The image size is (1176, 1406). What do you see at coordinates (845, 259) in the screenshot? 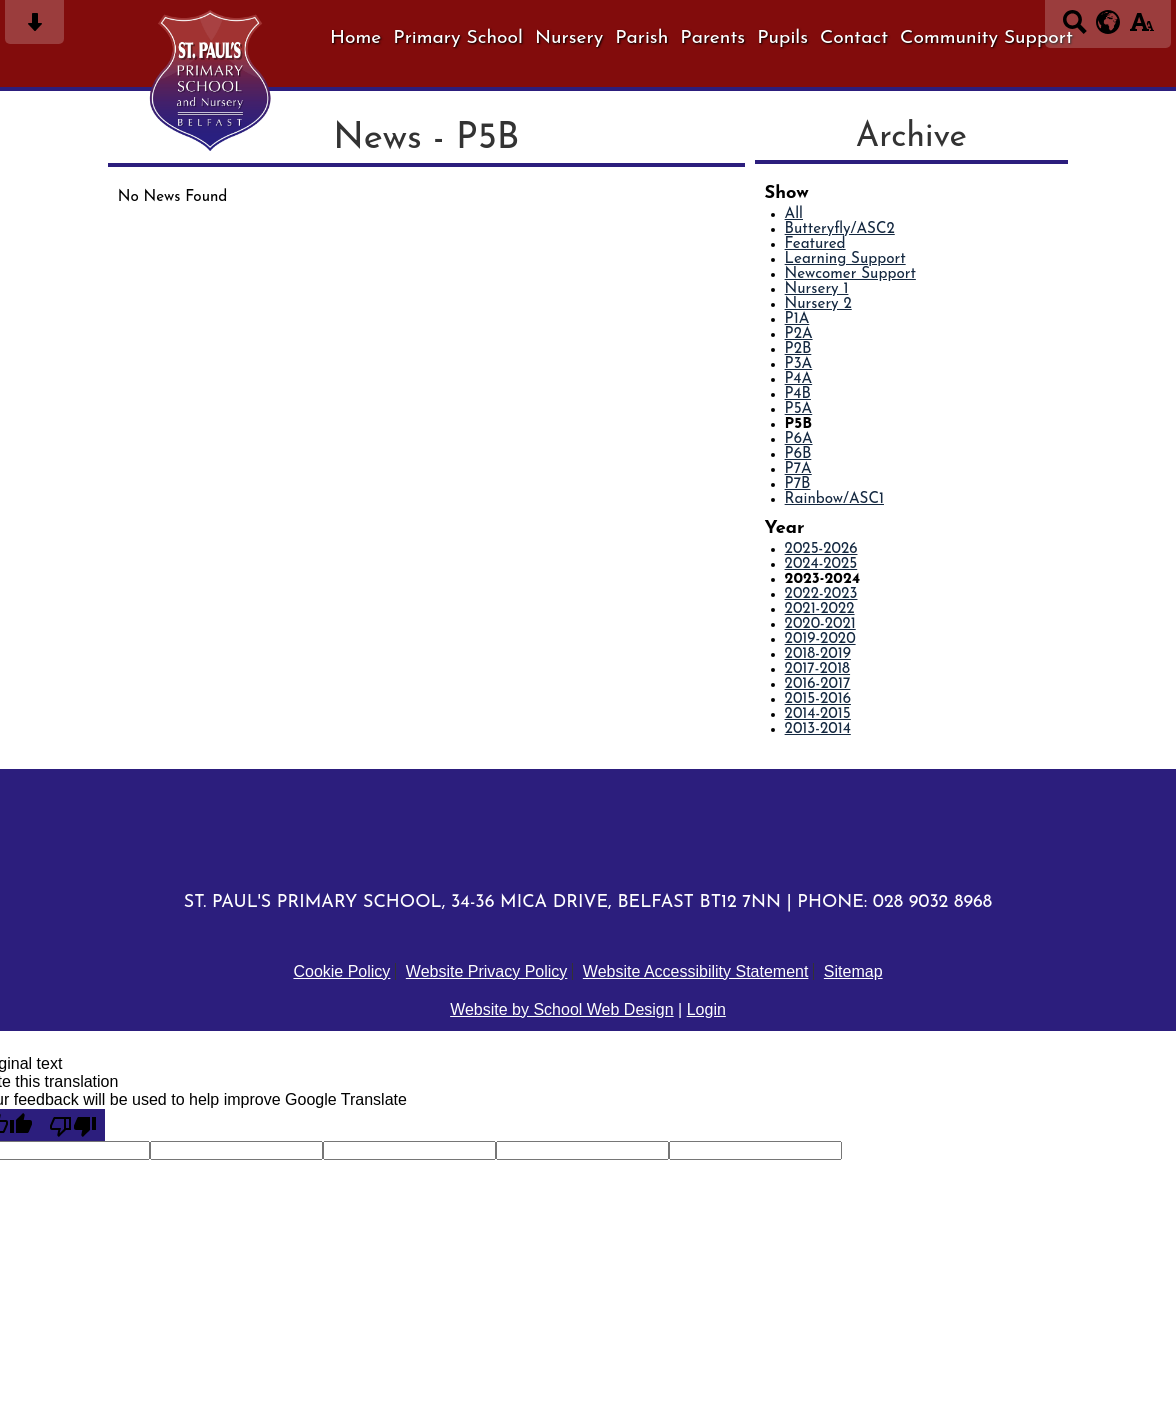
I see `Learning Support` at bounding box center [845, 259].